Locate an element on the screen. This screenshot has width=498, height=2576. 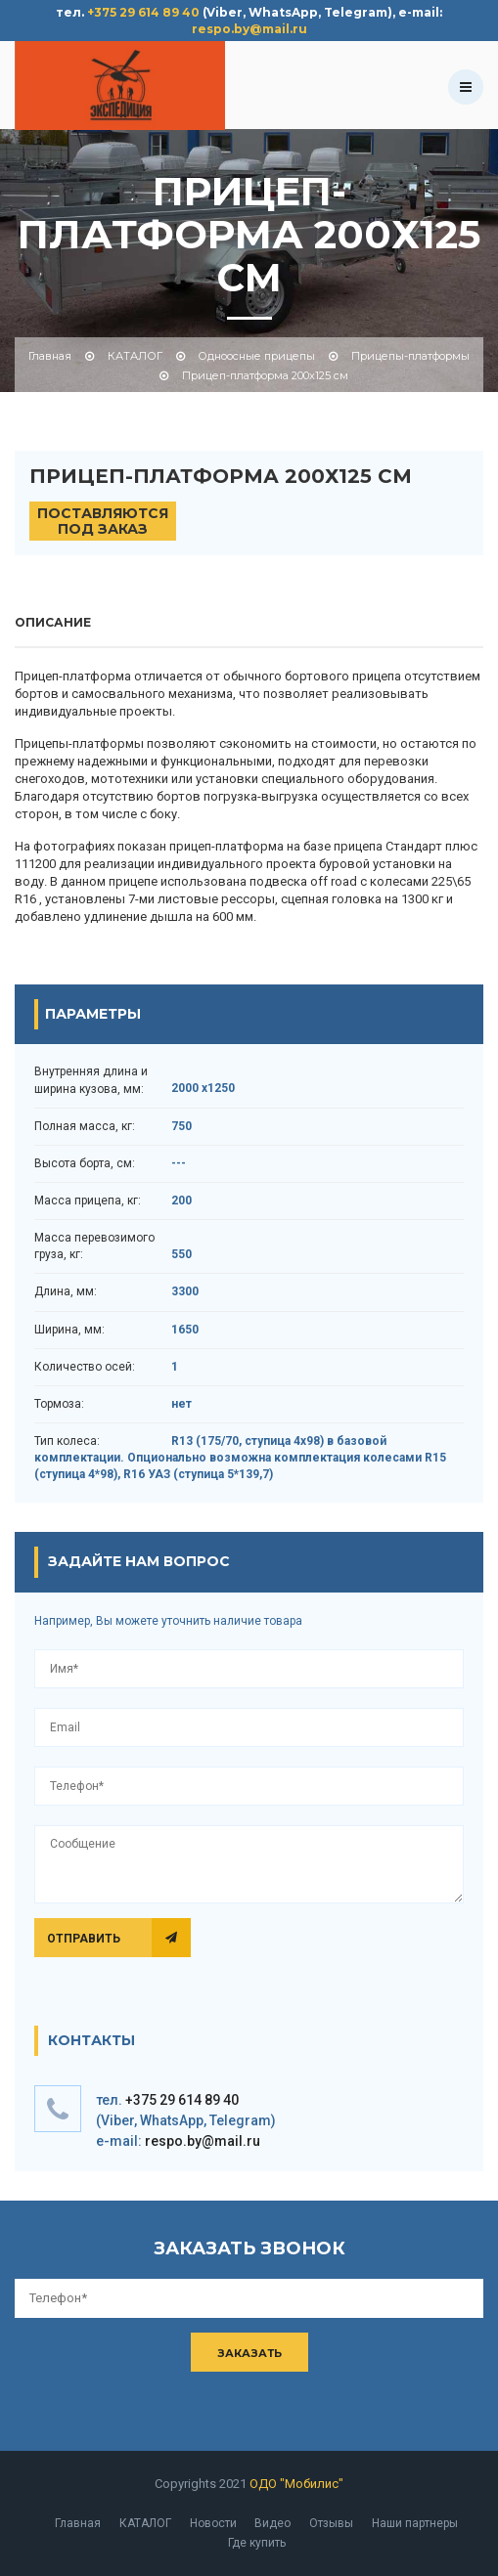
КАТАЛОГ is located at coordinates (135, 356).